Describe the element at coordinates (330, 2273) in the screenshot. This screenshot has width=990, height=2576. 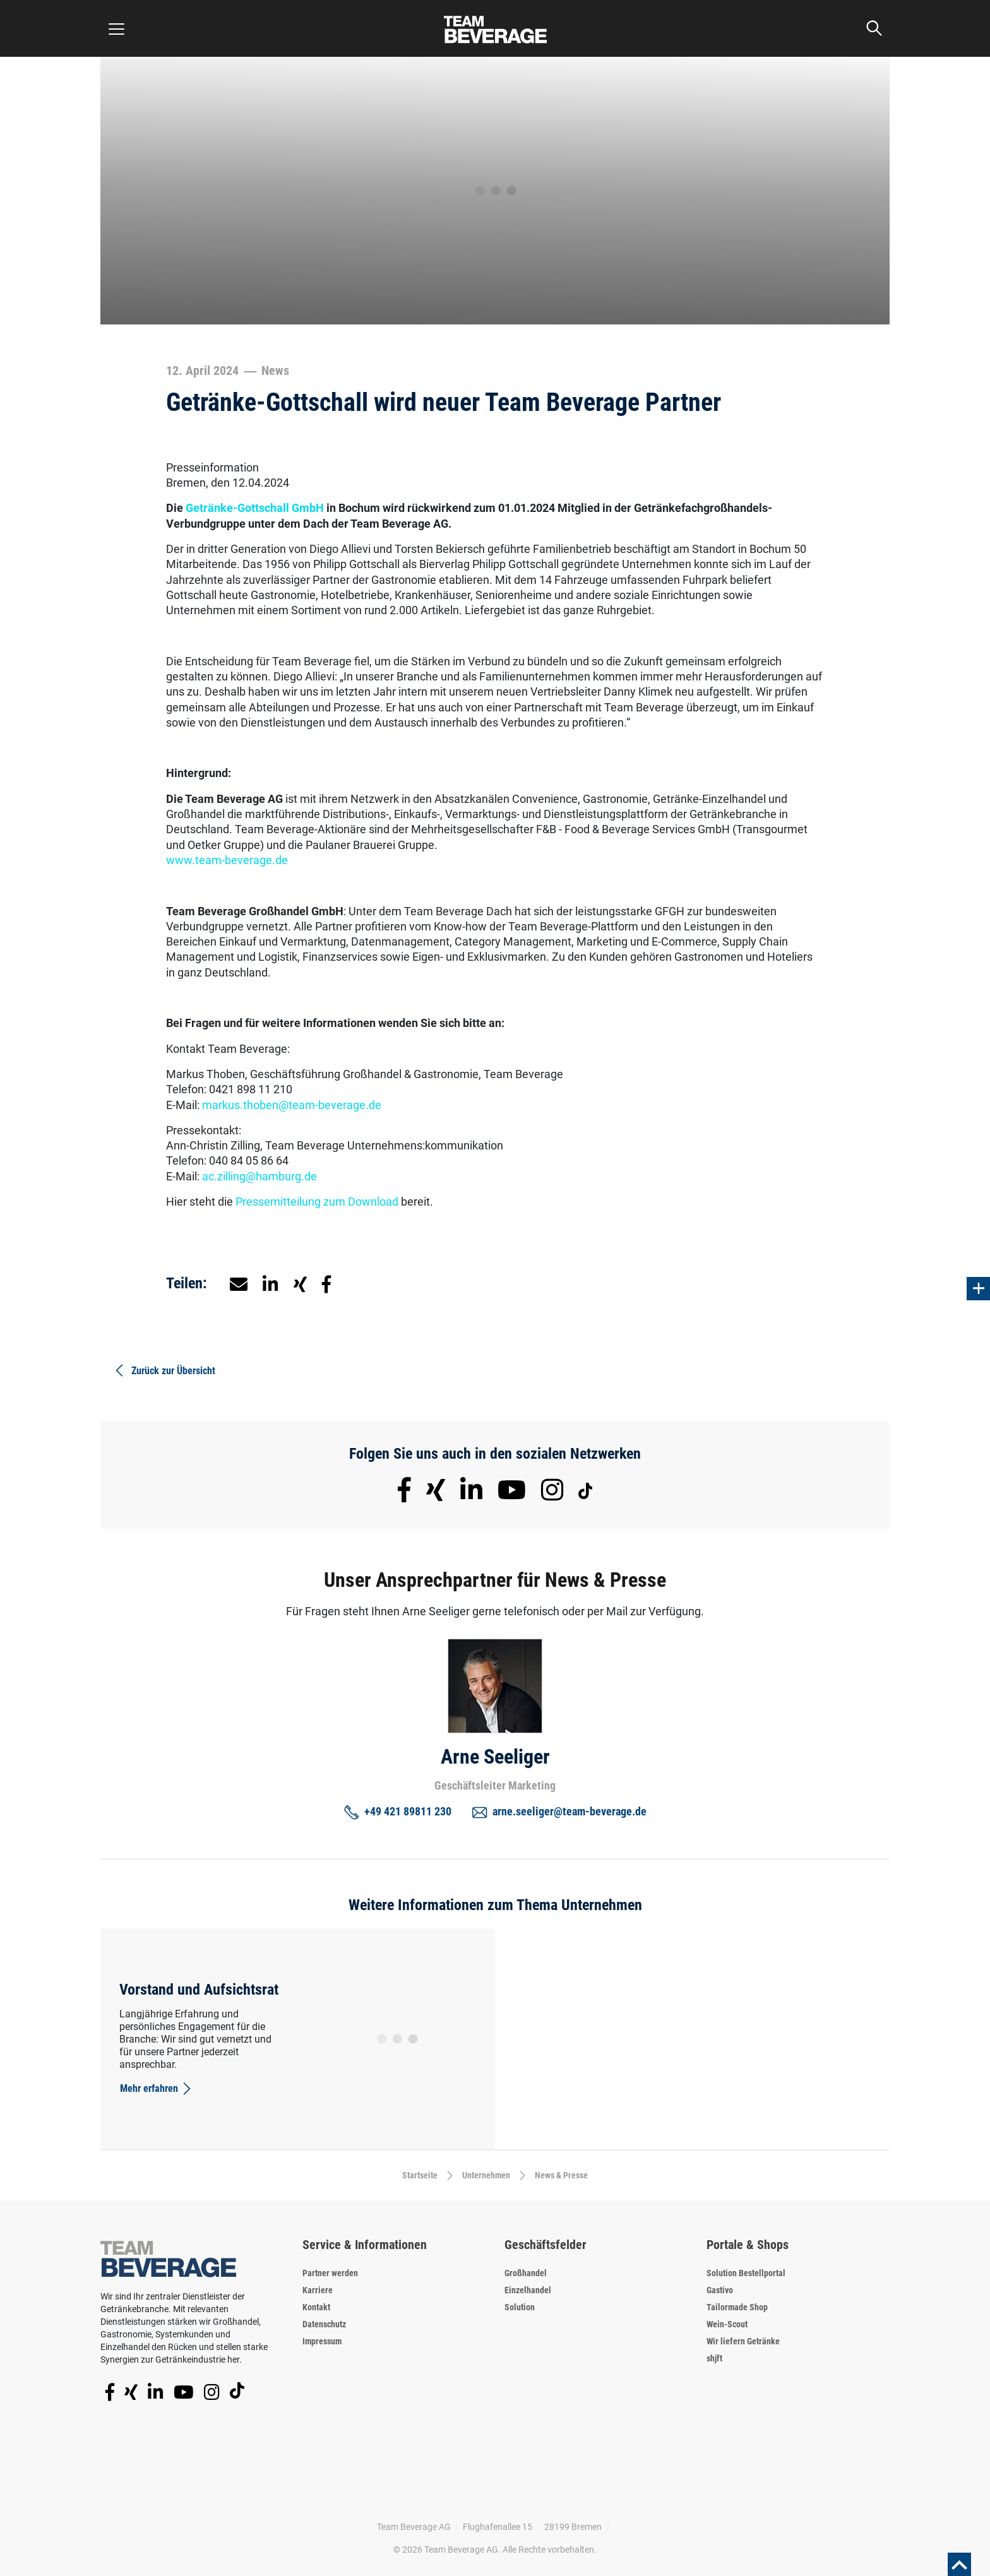
I see `Partner werden` at that location.